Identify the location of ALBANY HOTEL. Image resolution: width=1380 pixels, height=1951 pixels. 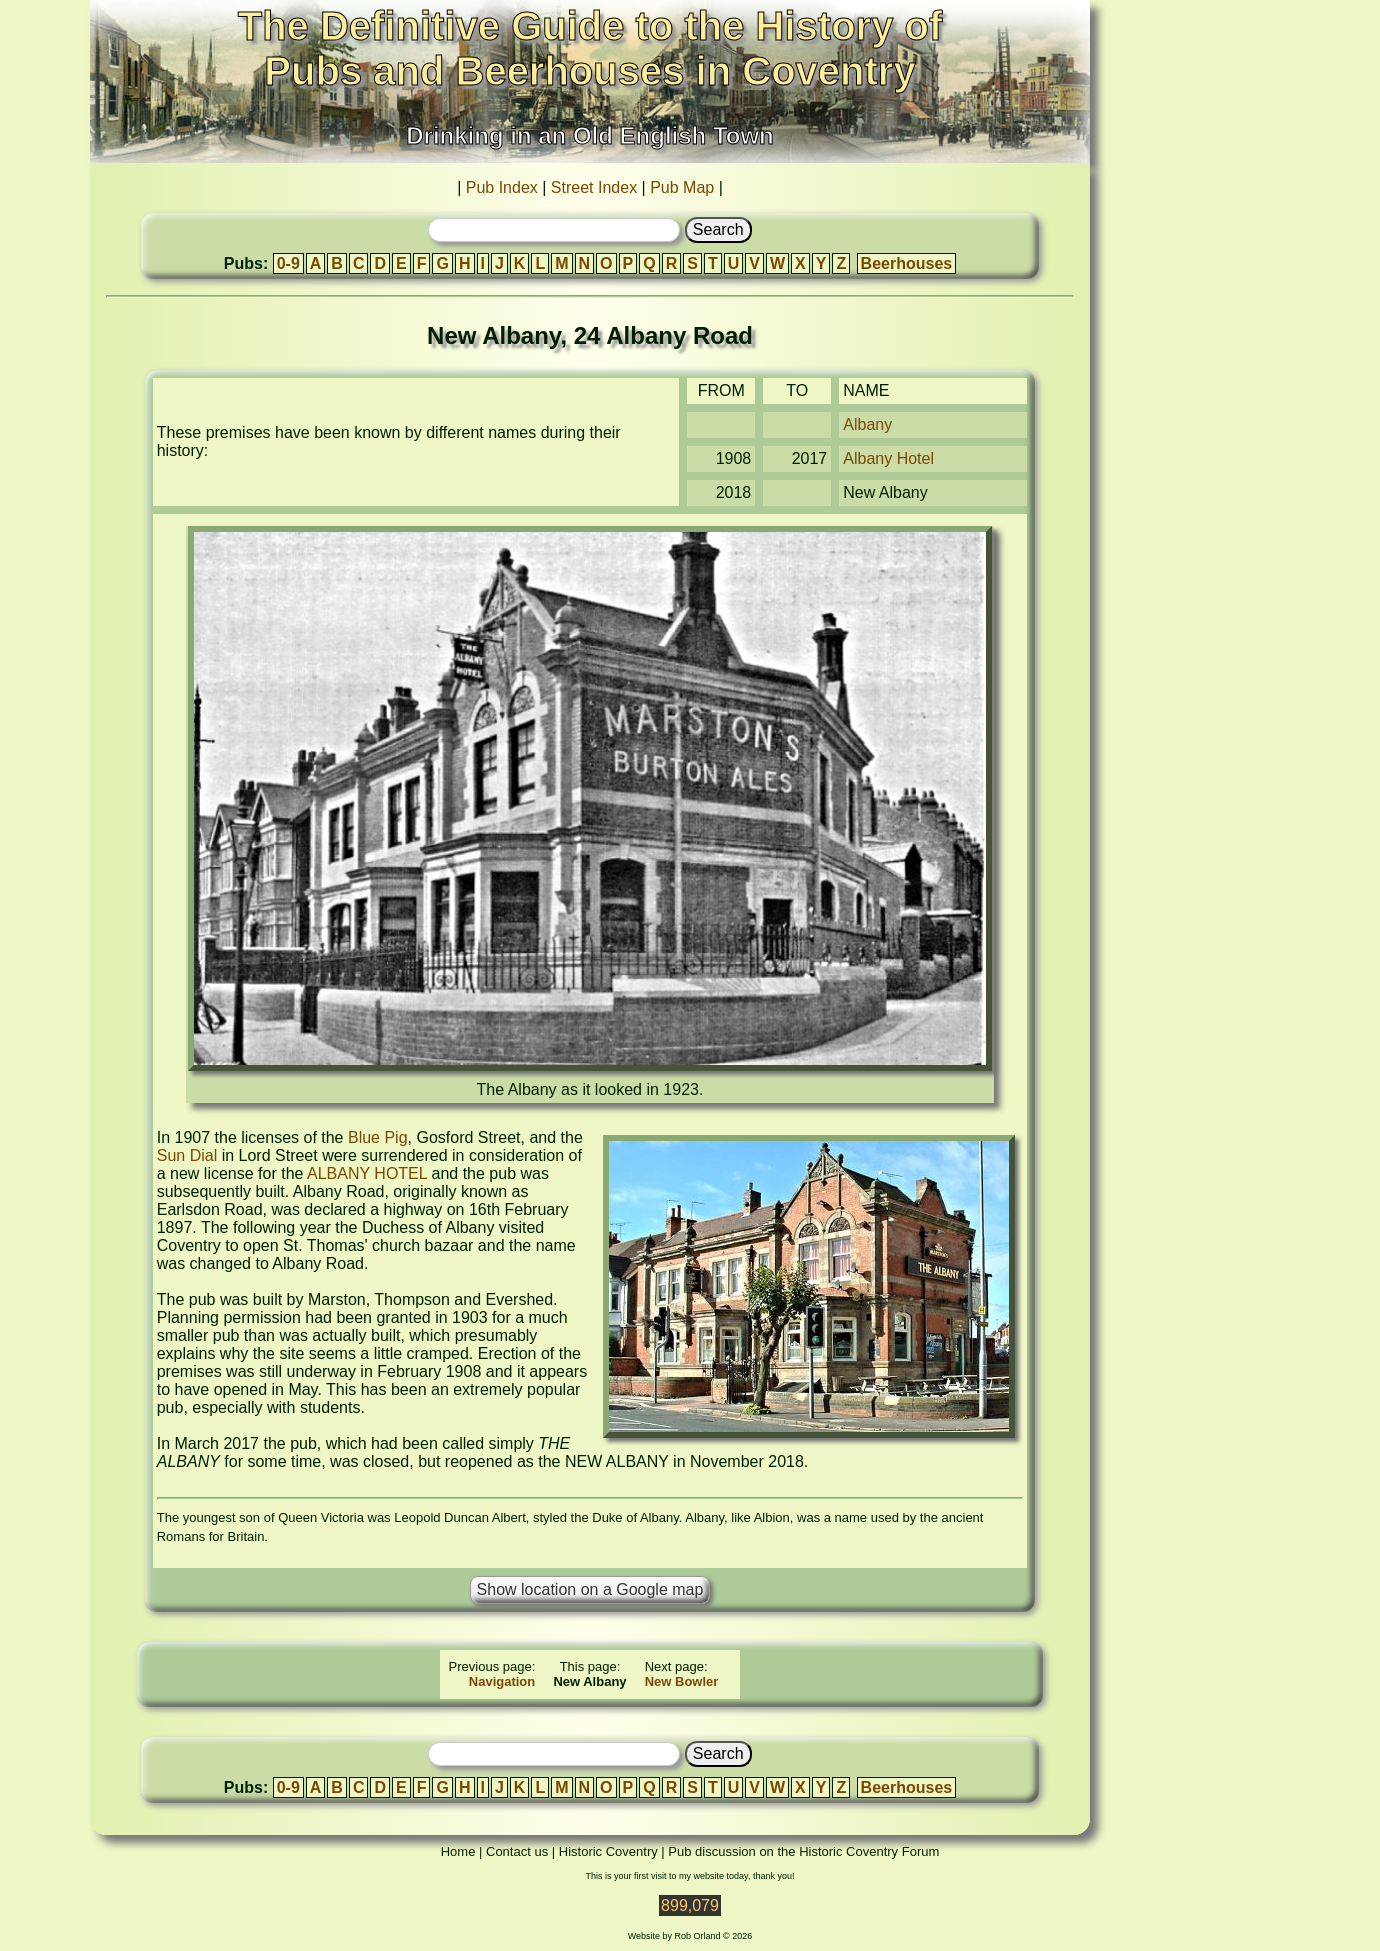
(367, 1173).